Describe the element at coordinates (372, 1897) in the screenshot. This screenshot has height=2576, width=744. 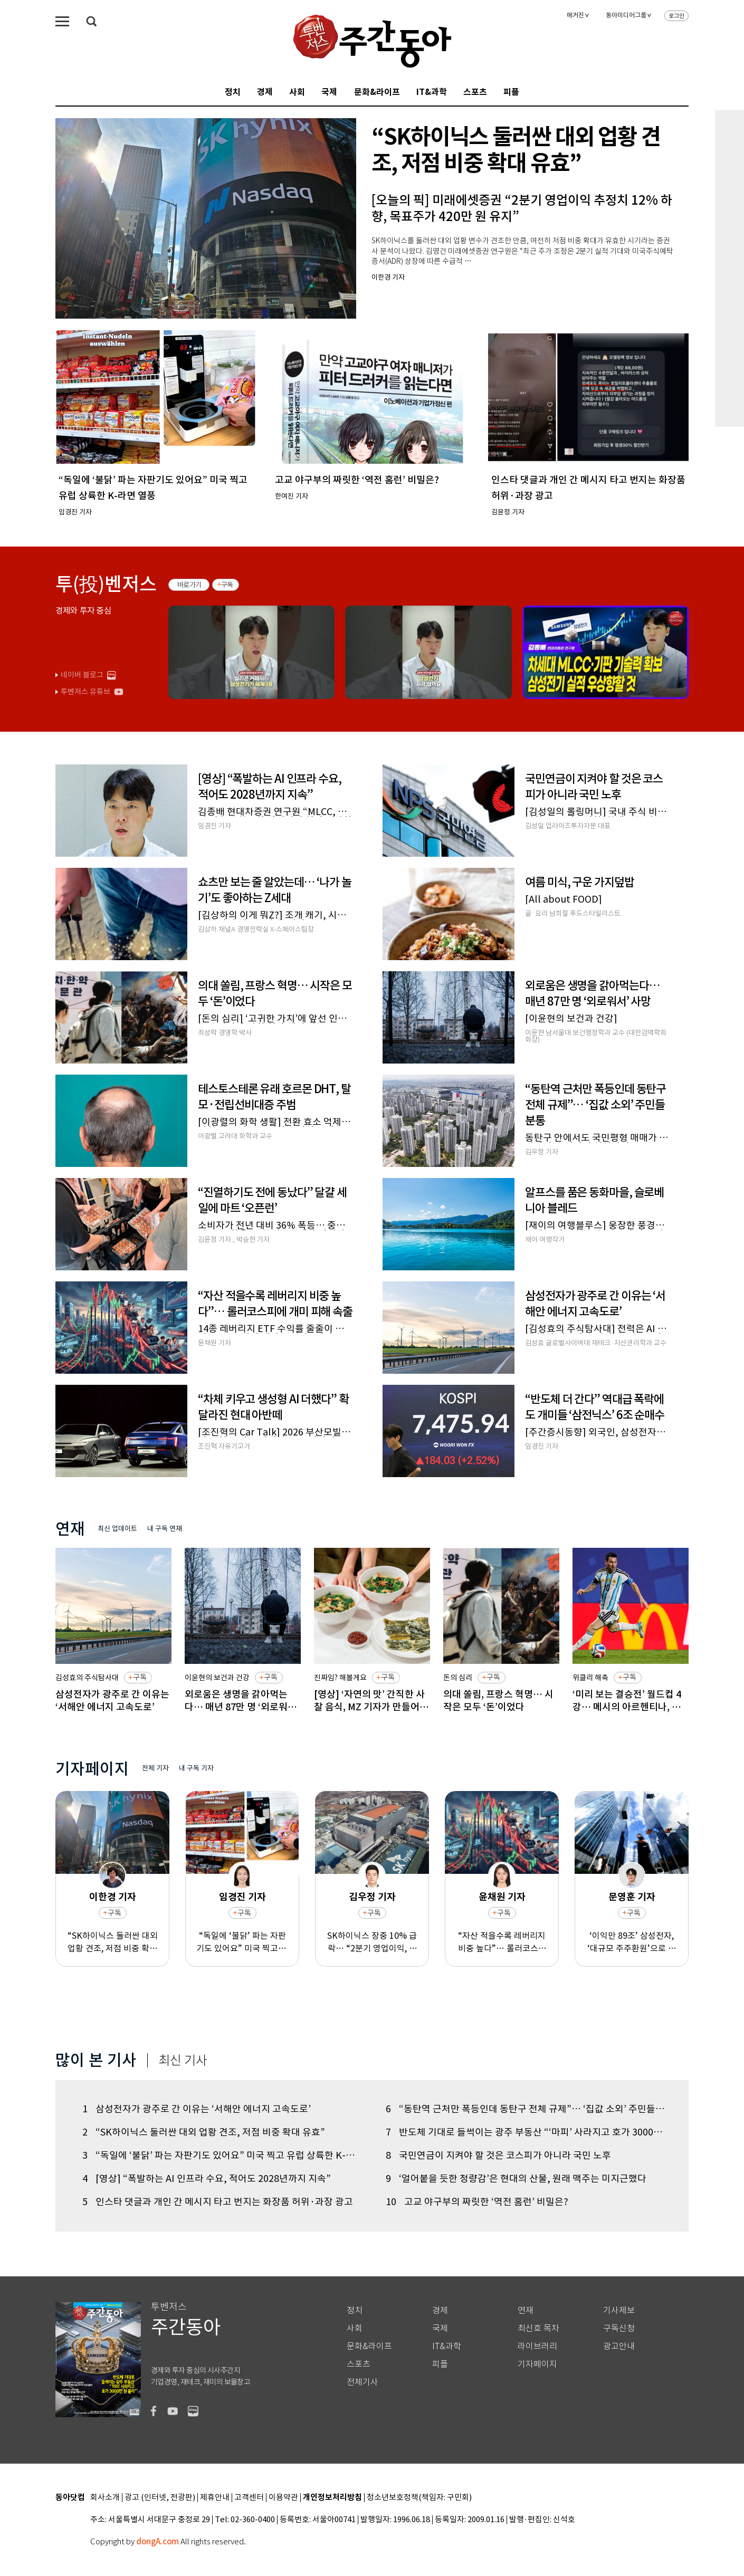
I see `김우정 기자` at that location.